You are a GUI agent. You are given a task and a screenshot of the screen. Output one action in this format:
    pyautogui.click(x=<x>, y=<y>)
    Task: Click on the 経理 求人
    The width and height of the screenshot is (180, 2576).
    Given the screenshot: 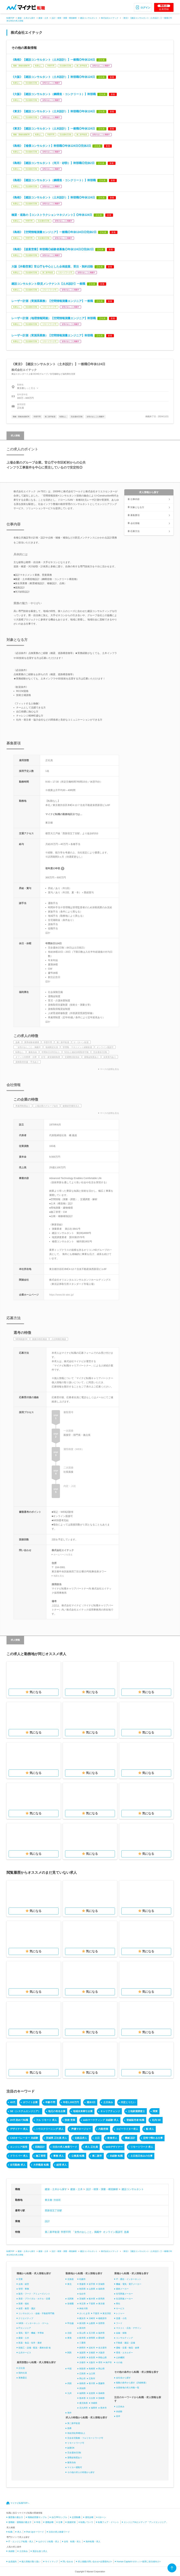 What is the action you would take?
    pyautogui.click(x=61, y=2164)
    